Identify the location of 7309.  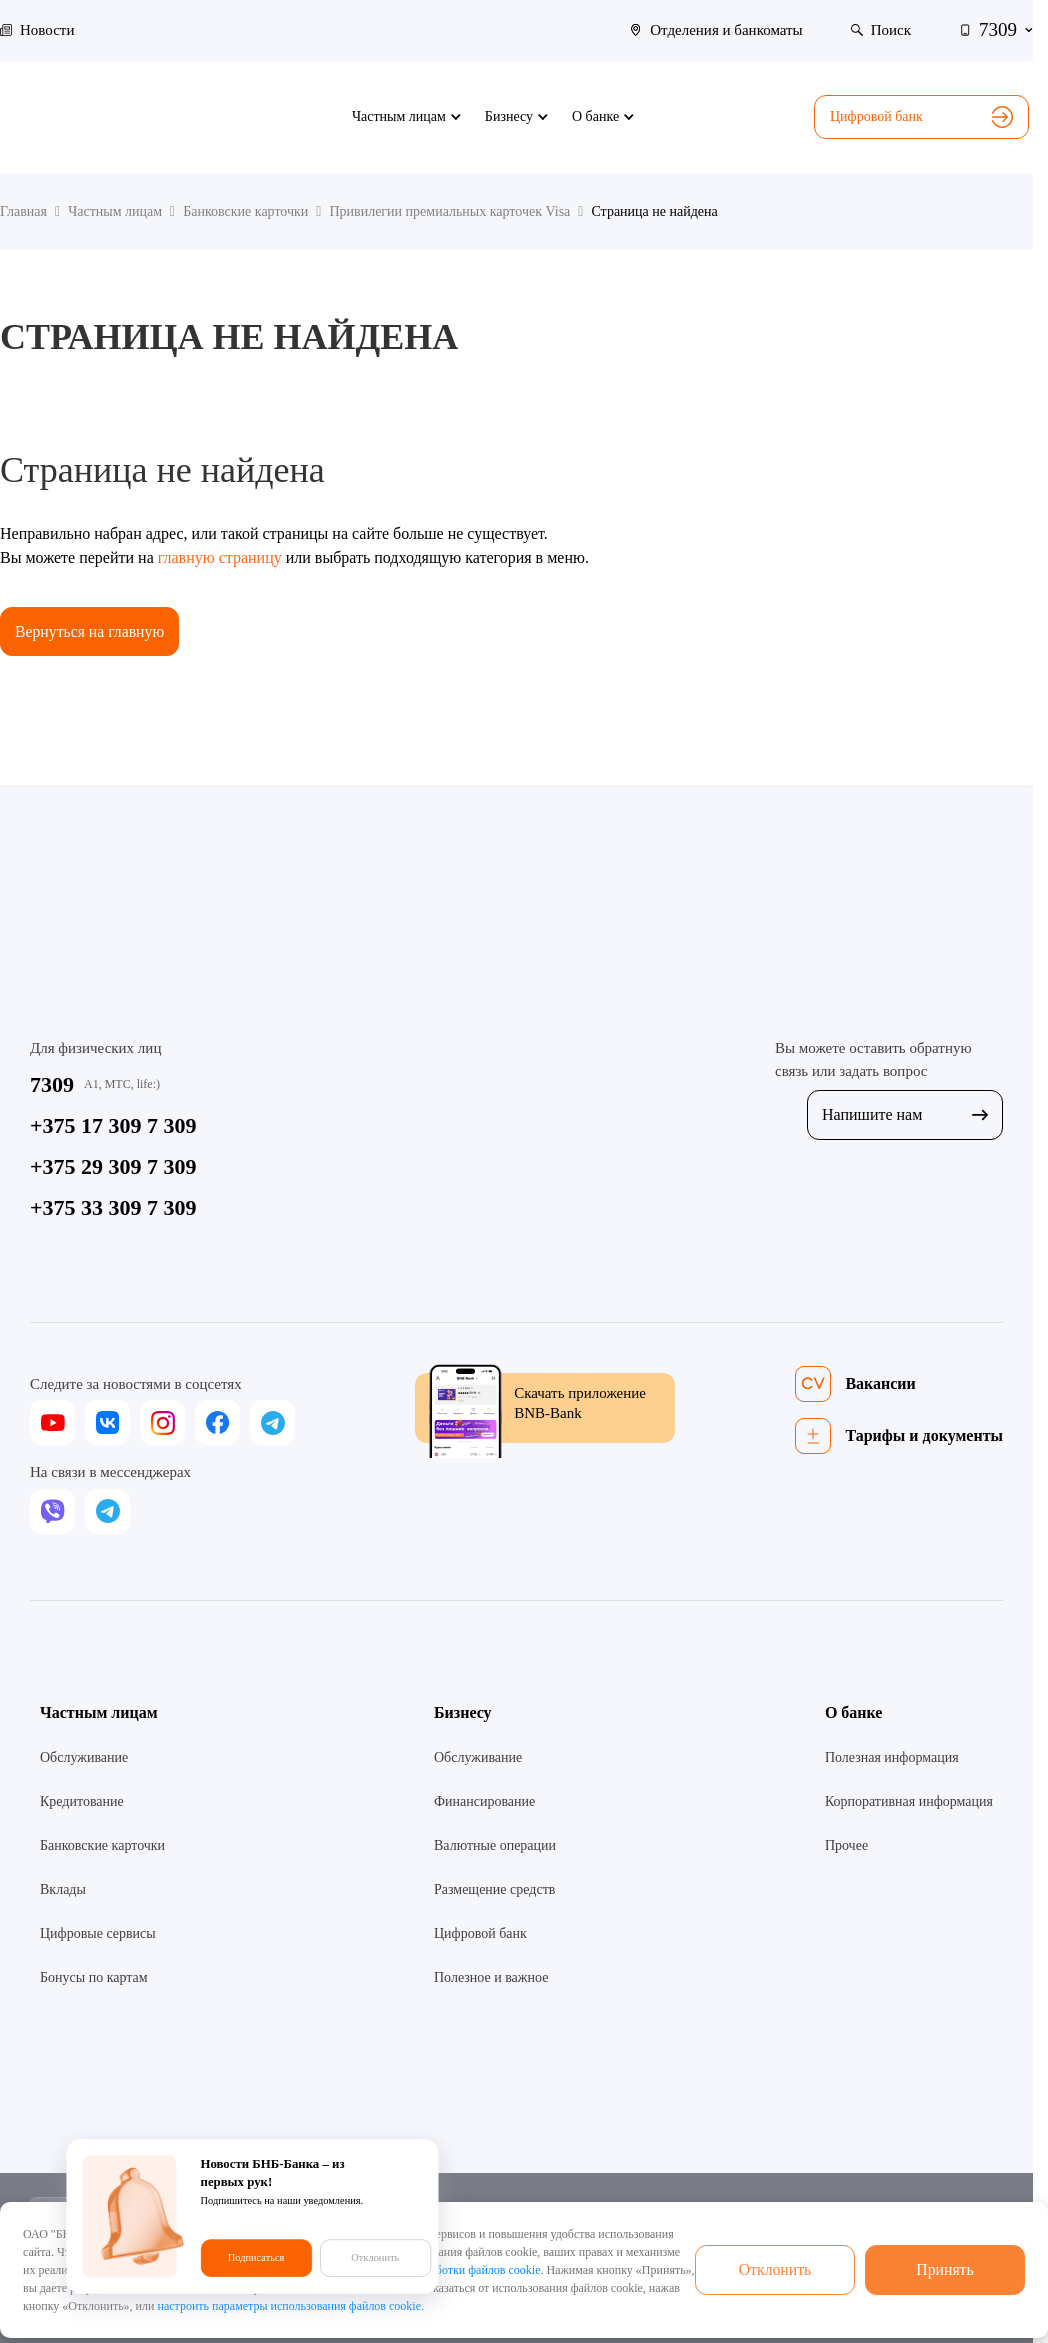
(52, 1084).